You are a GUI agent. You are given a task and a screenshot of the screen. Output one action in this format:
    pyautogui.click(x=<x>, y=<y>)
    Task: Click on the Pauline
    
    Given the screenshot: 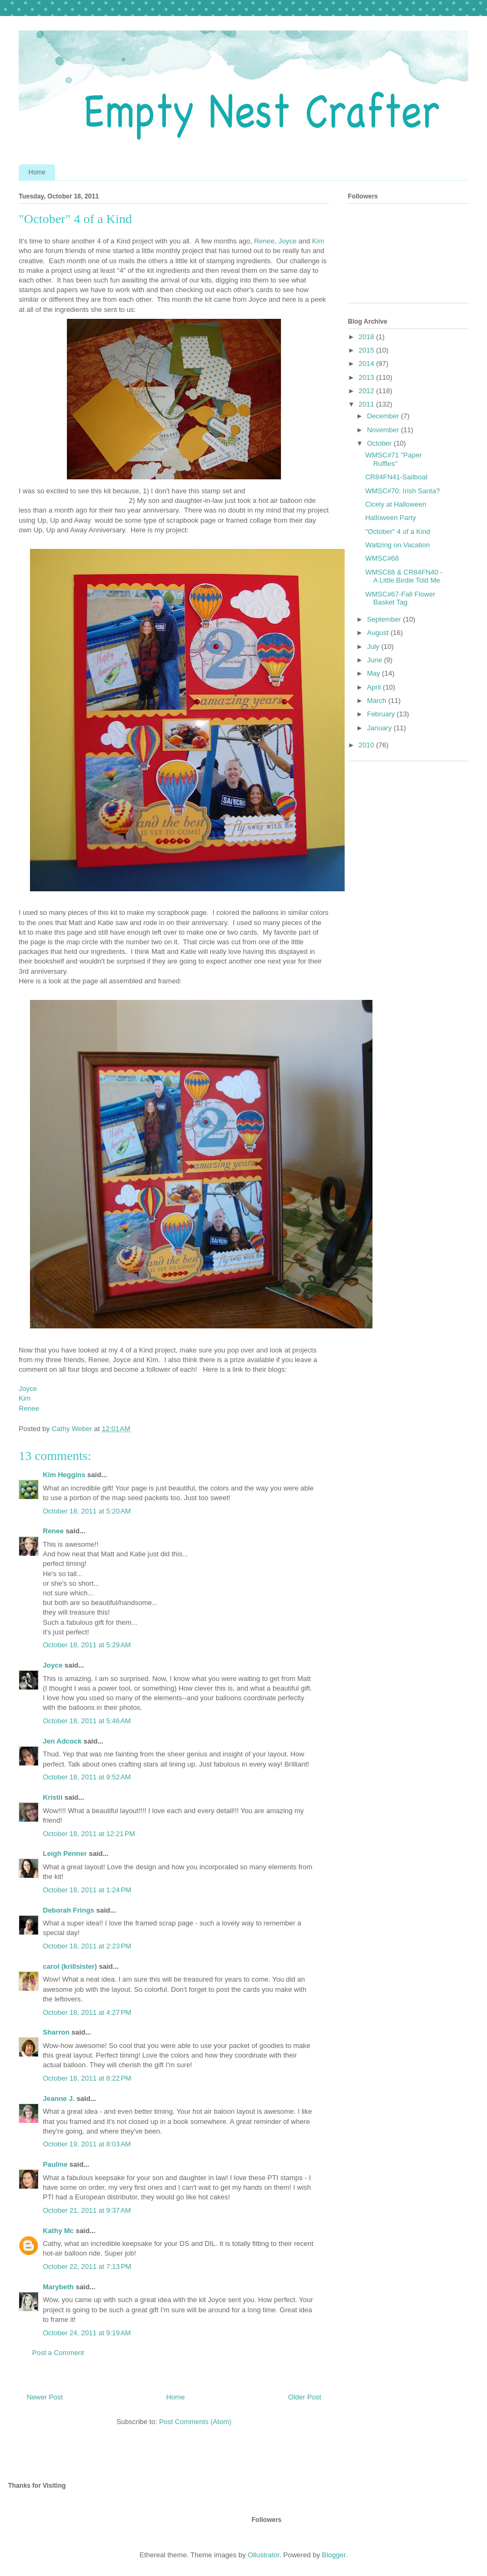 What is the action you would take?
    pyautogui.click(x=55, y=2164)
    